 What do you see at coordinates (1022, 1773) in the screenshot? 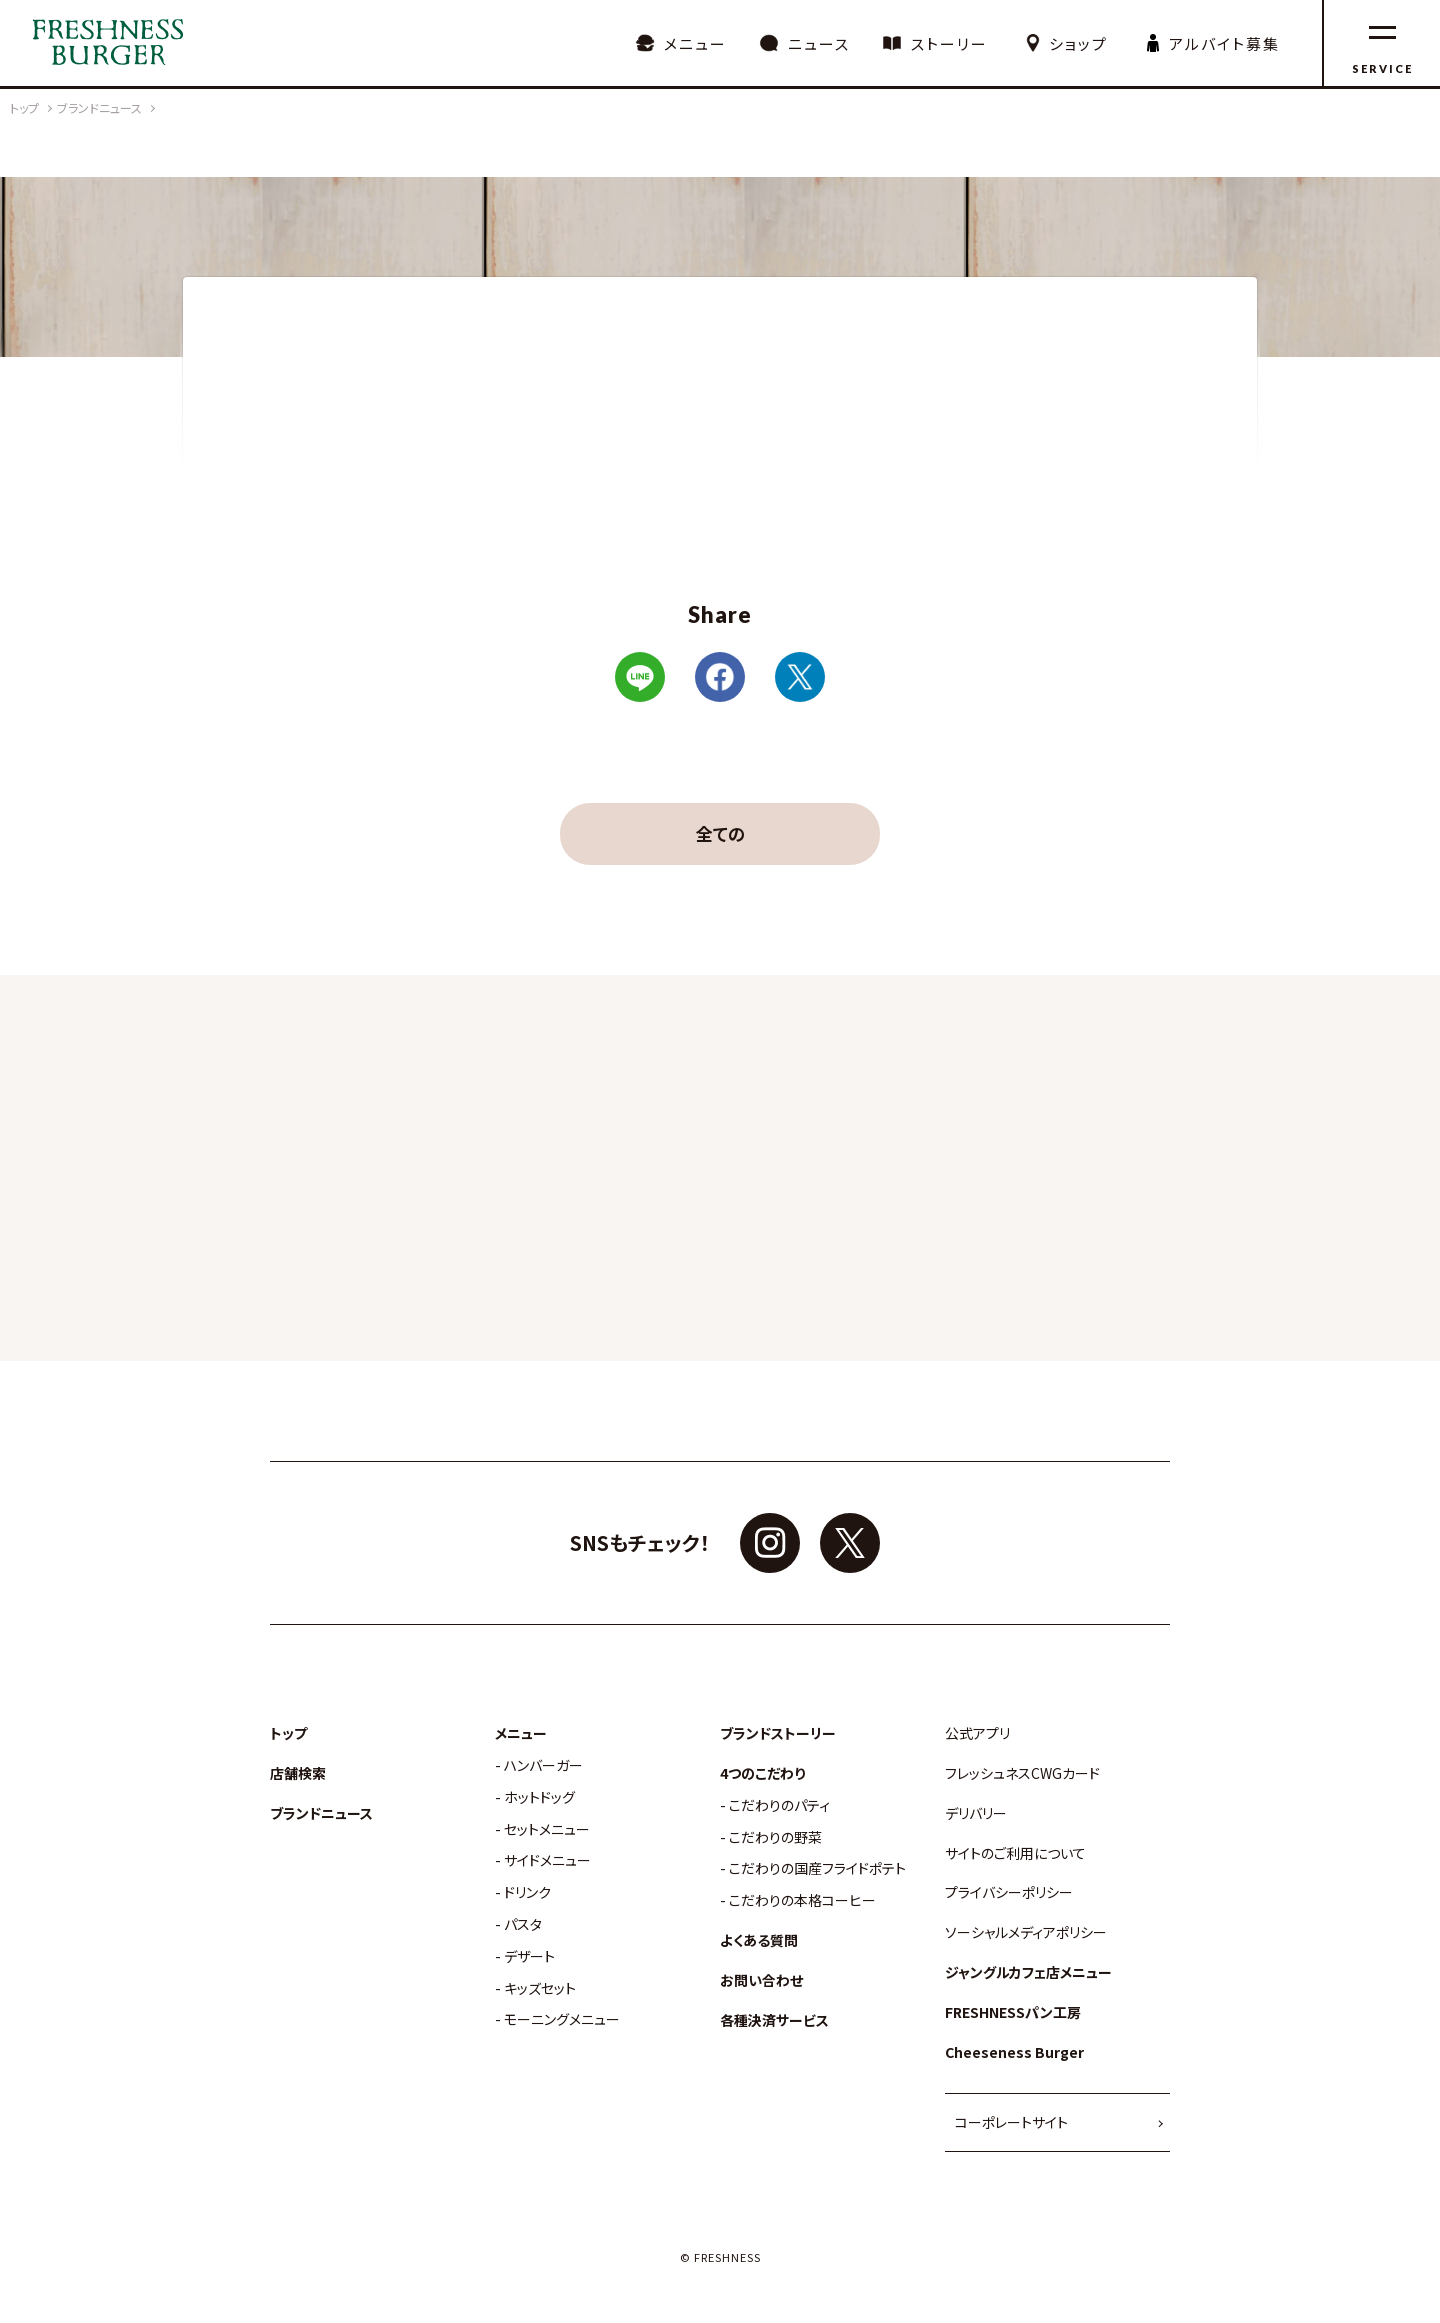
I see `フレッシュネスCWGカード` at bounding box center [1022, 1773].